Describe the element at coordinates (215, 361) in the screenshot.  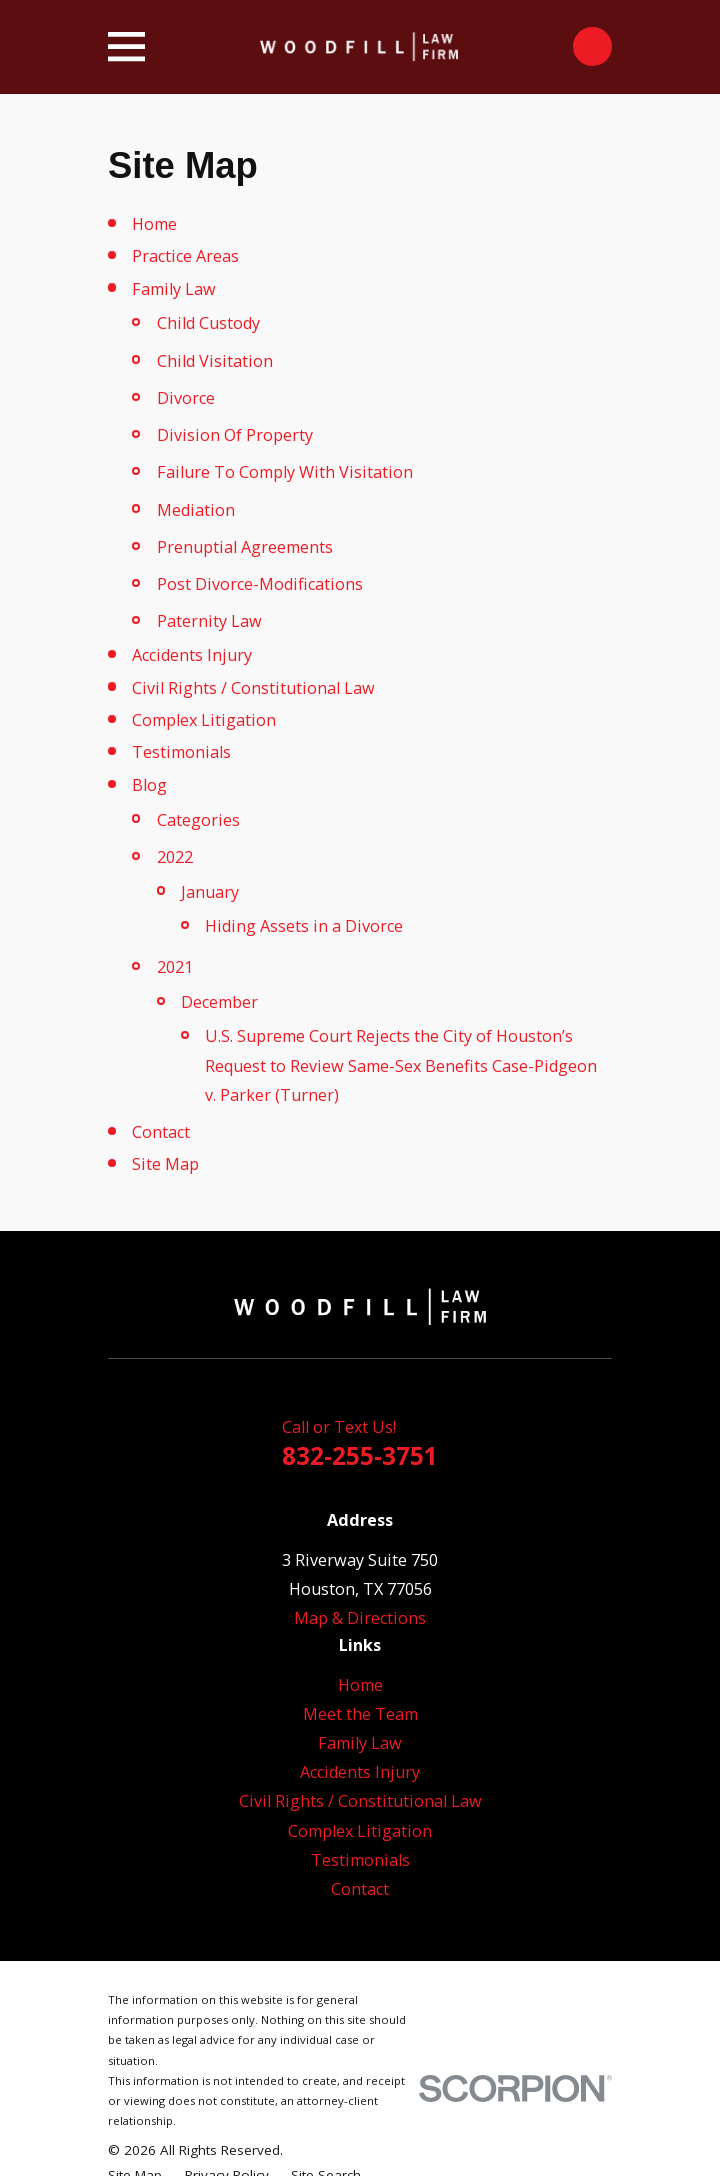
I see `Child Visitation` at that location.